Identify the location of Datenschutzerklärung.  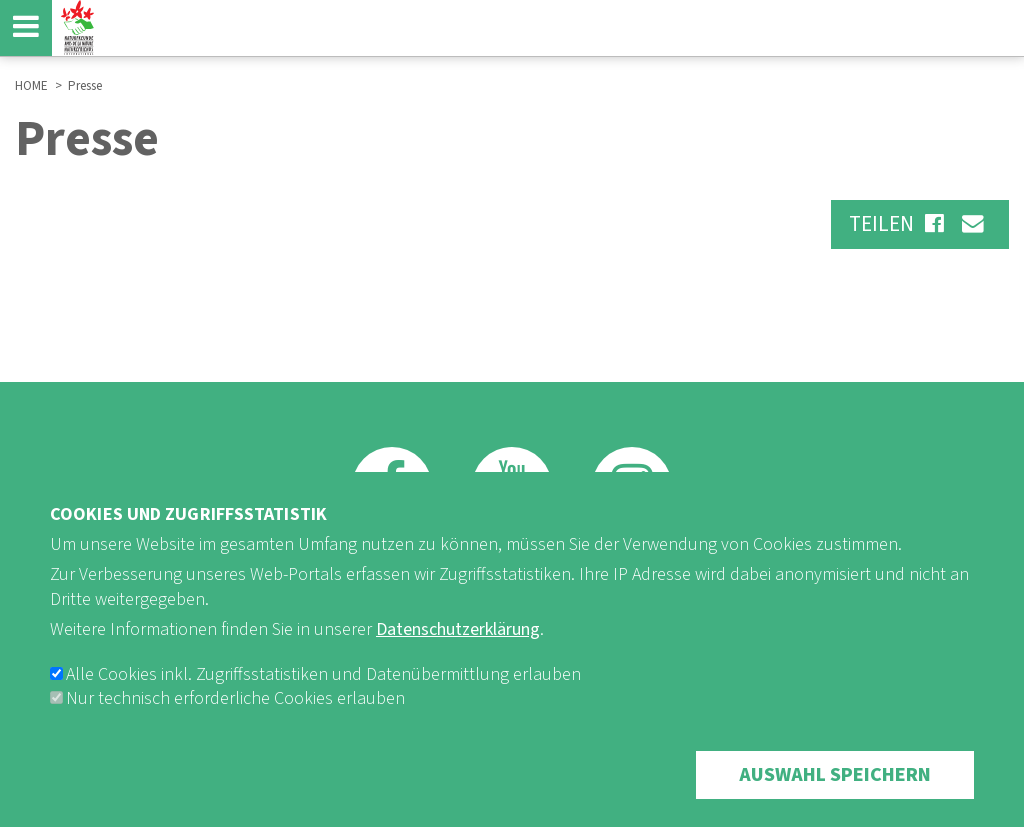
(458, 653).